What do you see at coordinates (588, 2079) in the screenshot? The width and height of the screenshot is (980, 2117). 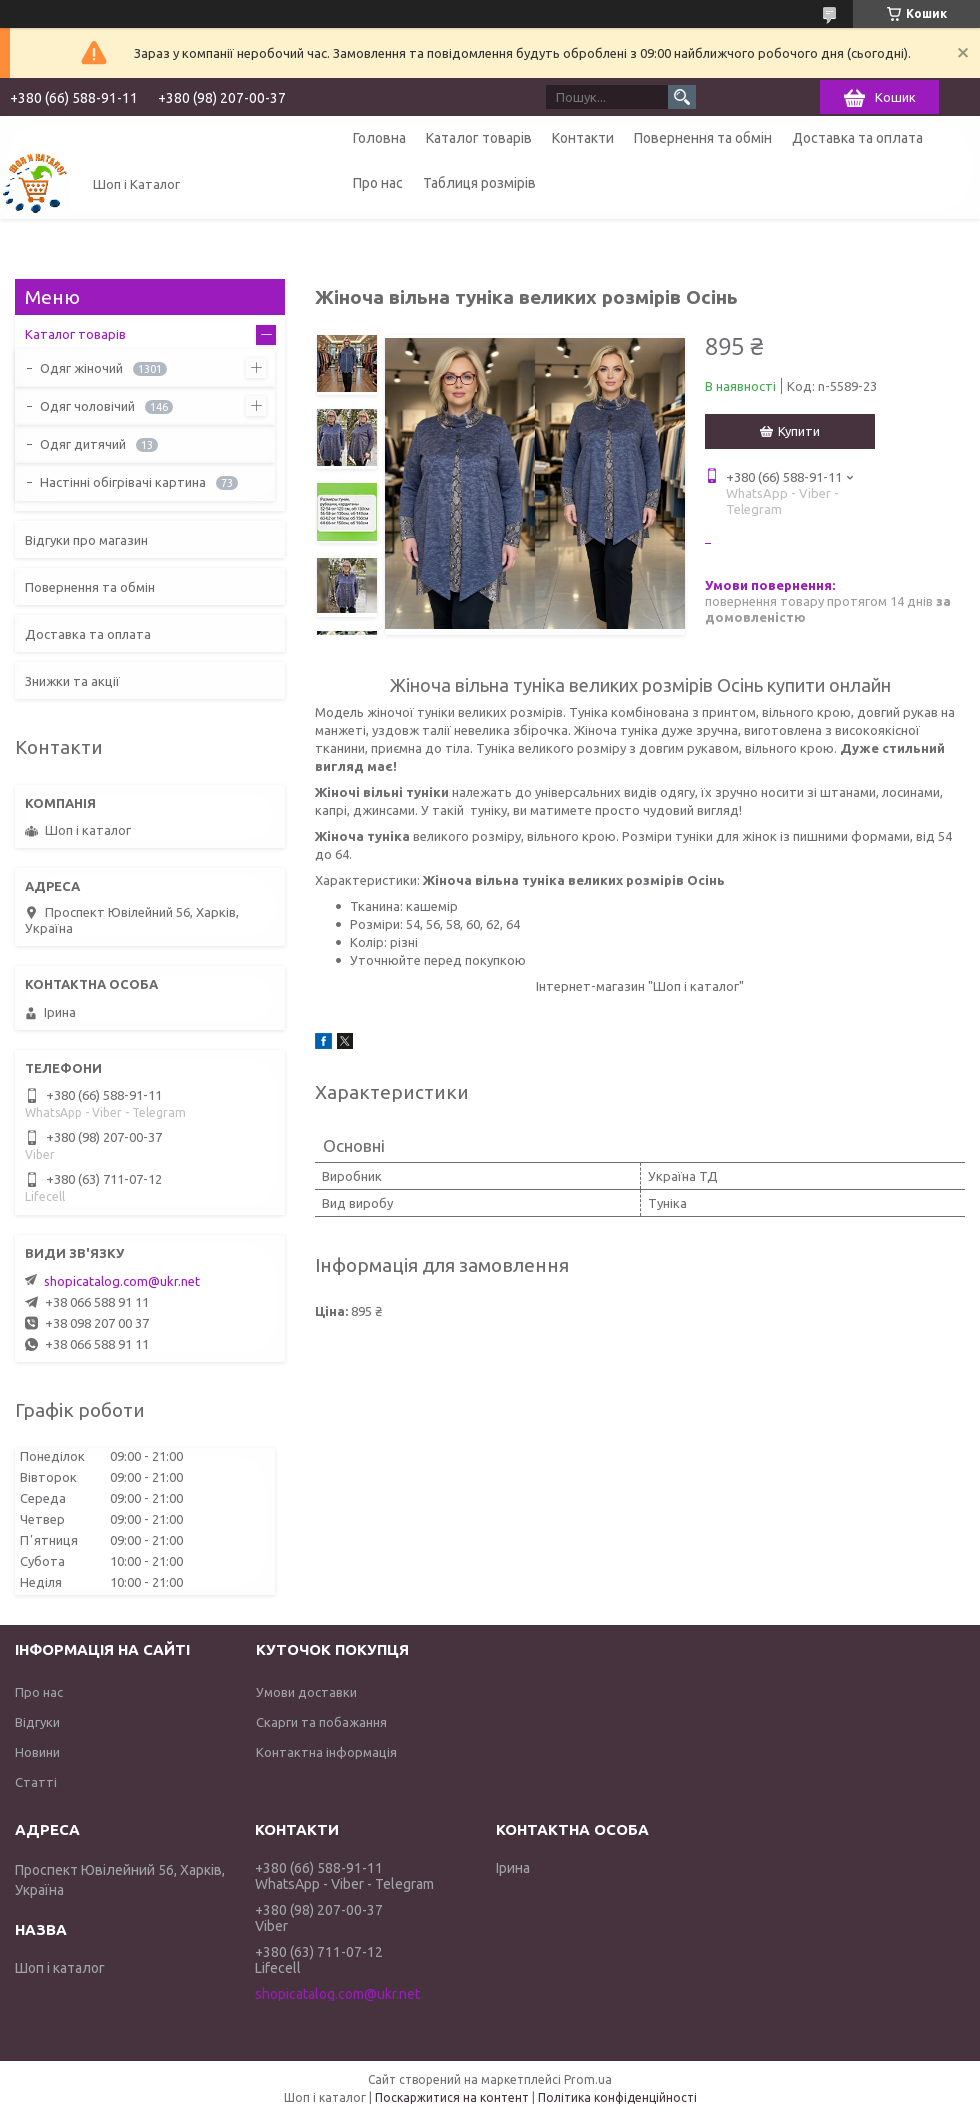 I see `Prom.ua` at bounding box center [588, 2079].